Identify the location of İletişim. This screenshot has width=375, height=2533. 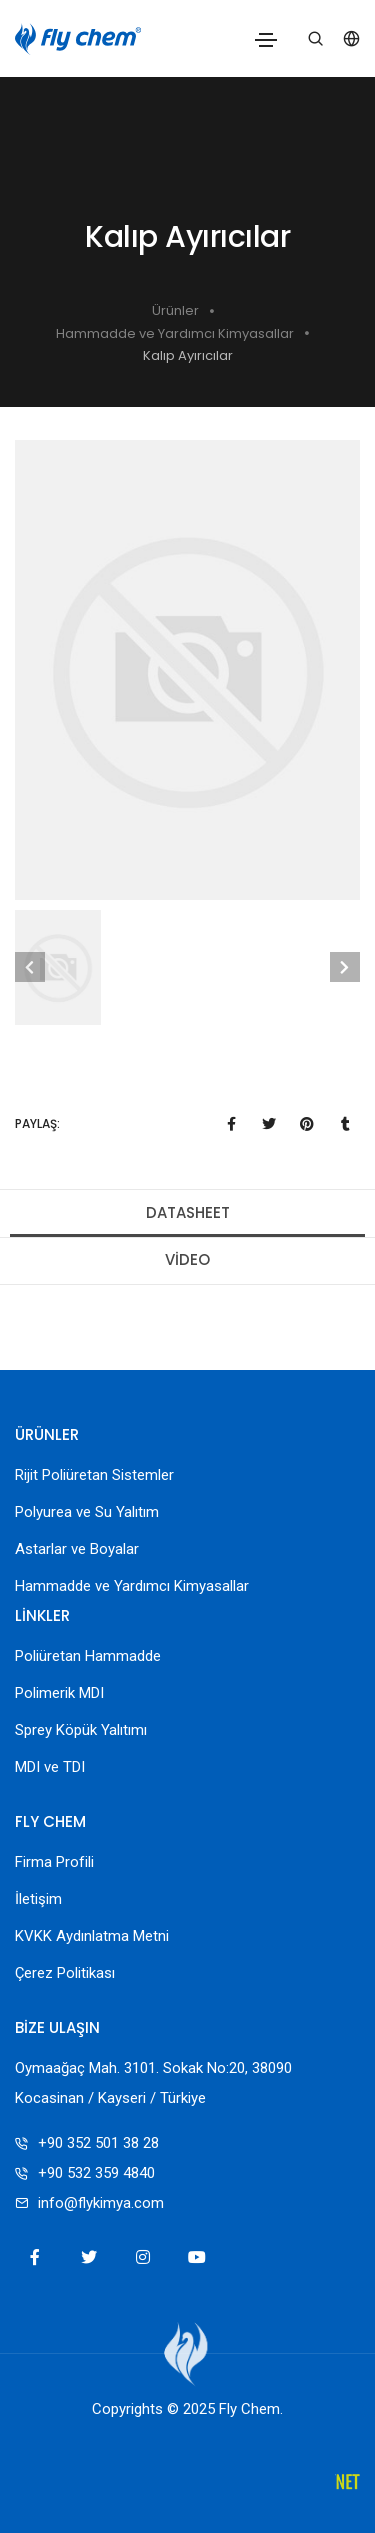
(38, 1899).